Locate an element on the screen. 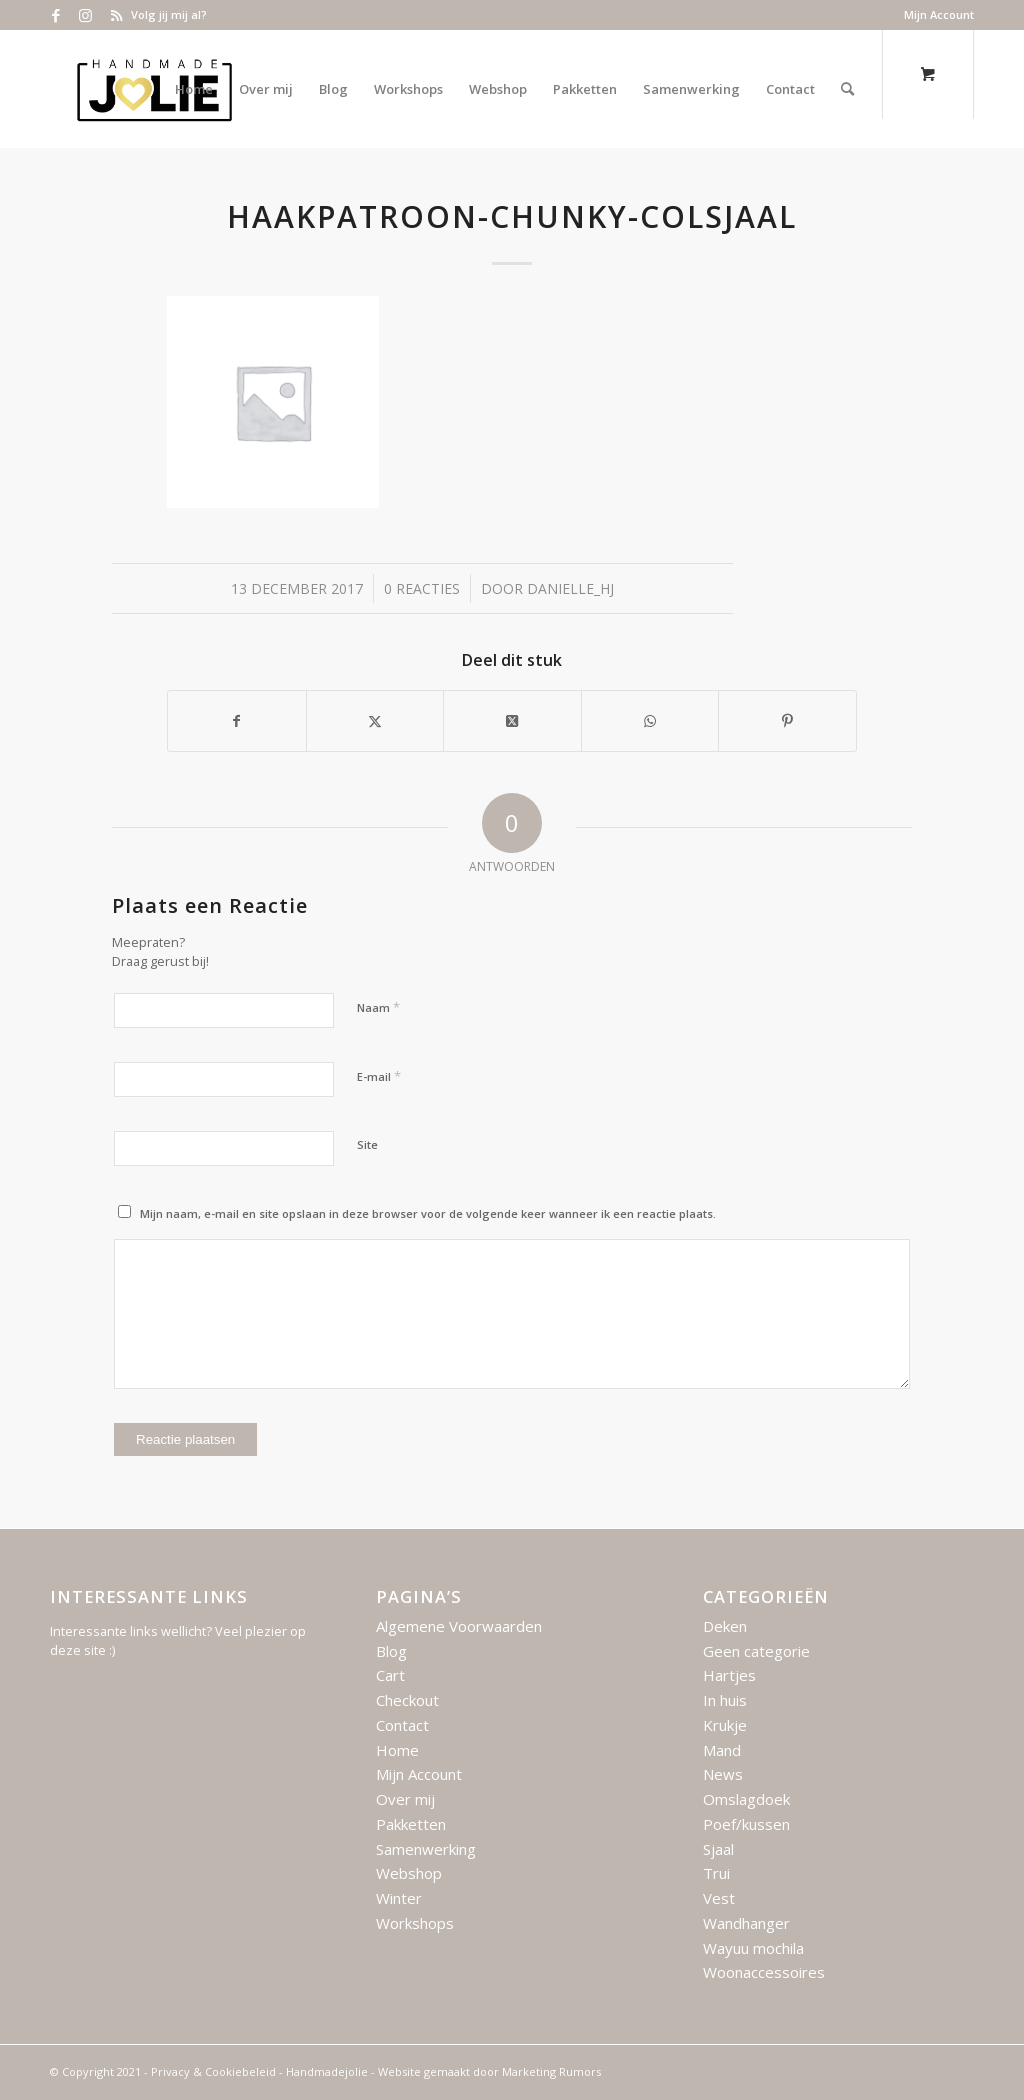  Pakketten is located at coordinates (411, 1824).